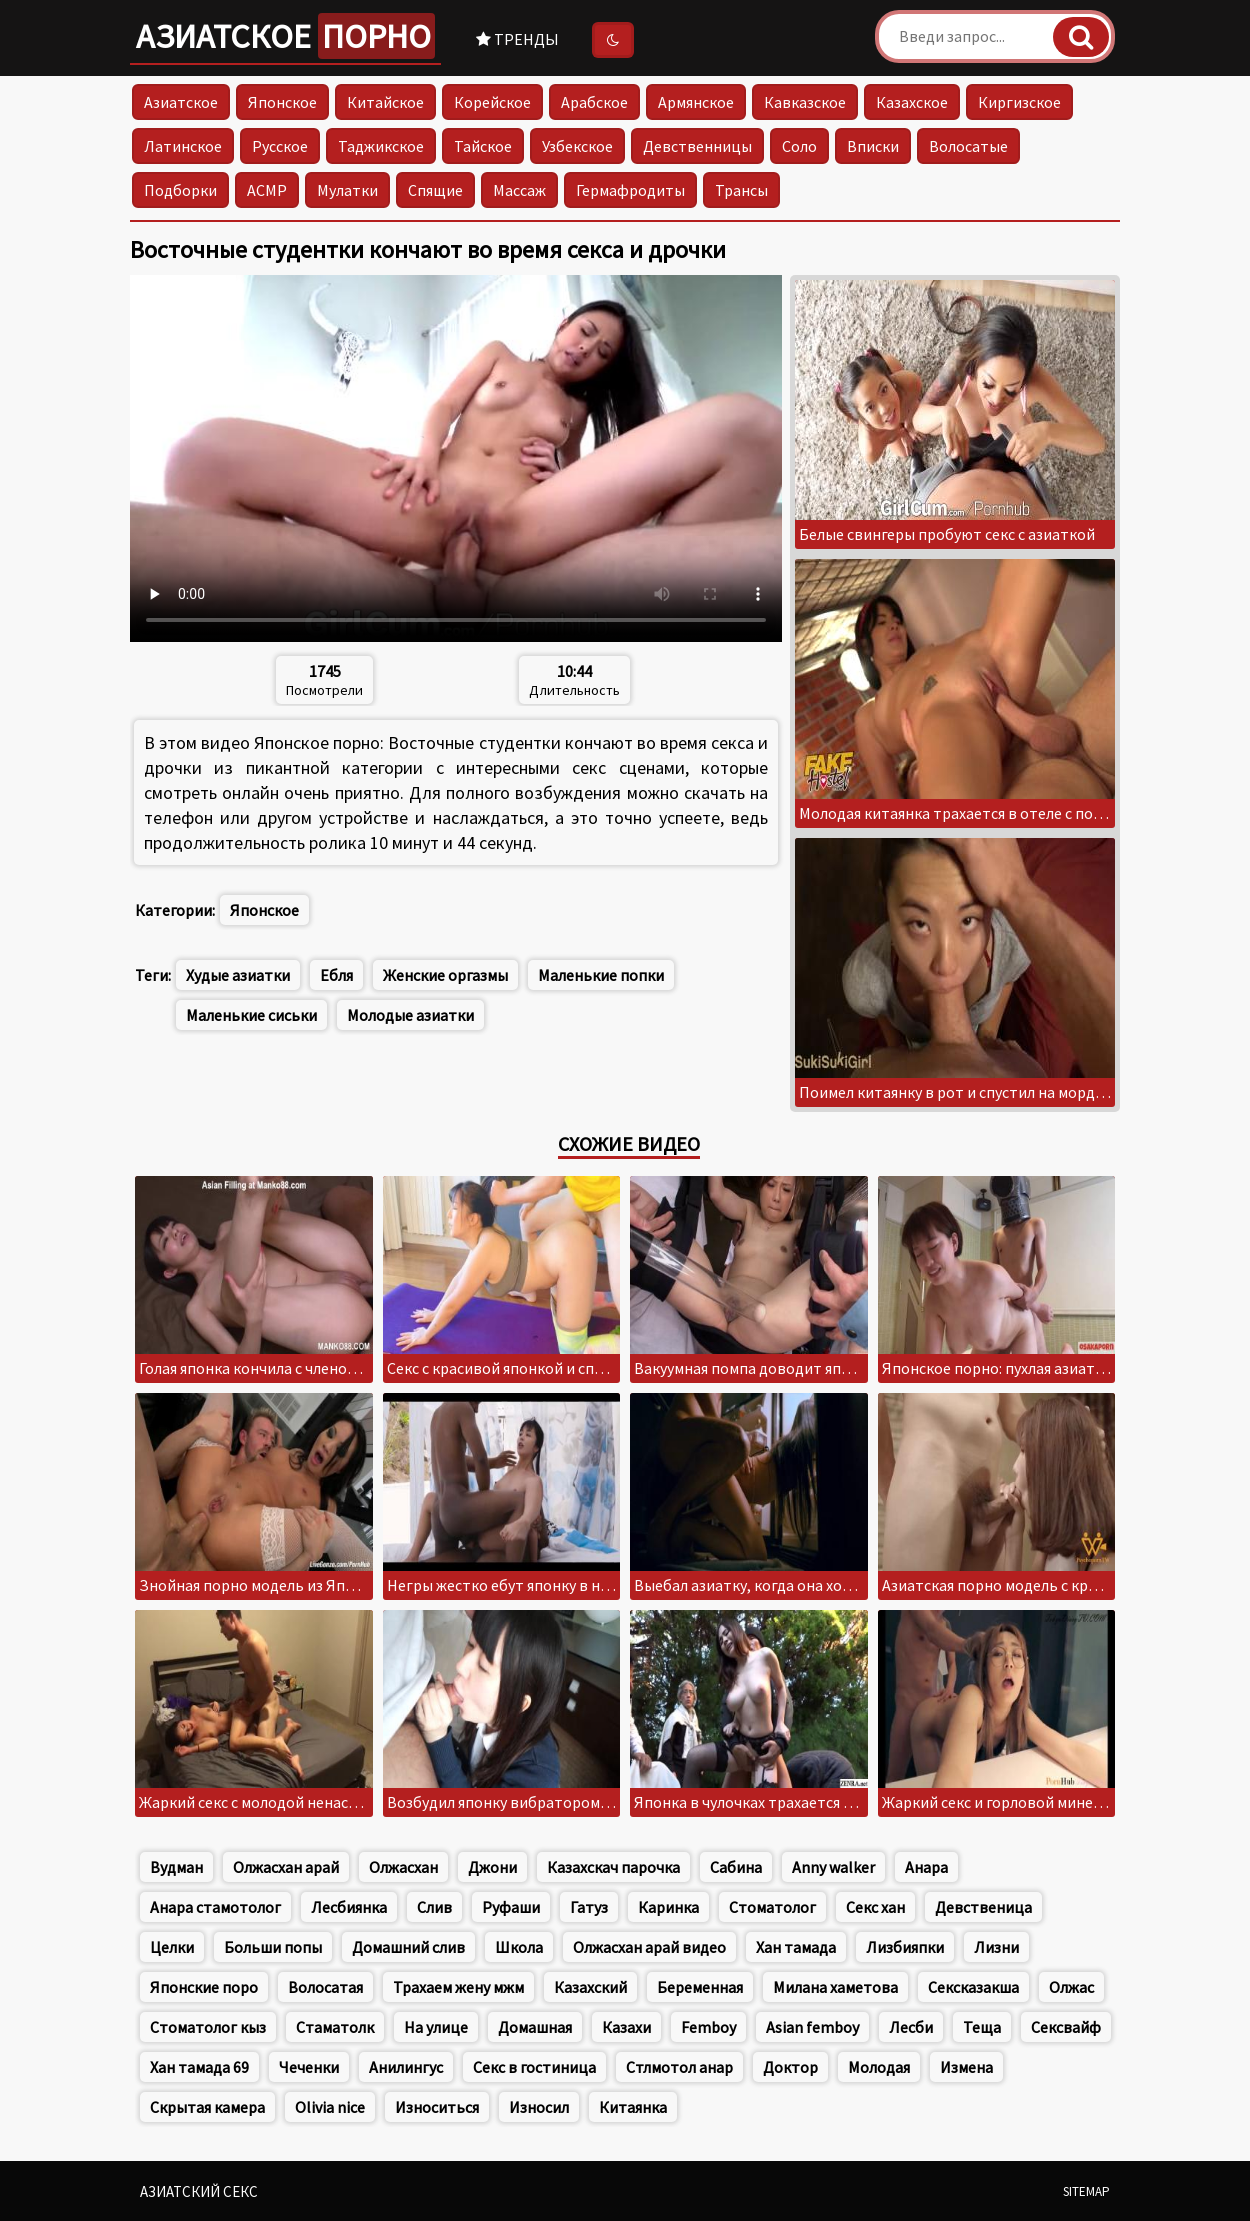 This screenshot has height=2221, width=1250. What do you see at coordinates (445, 975) in the screenshot?
I see `Женские оргазмы` at bounding box center [445, 975].